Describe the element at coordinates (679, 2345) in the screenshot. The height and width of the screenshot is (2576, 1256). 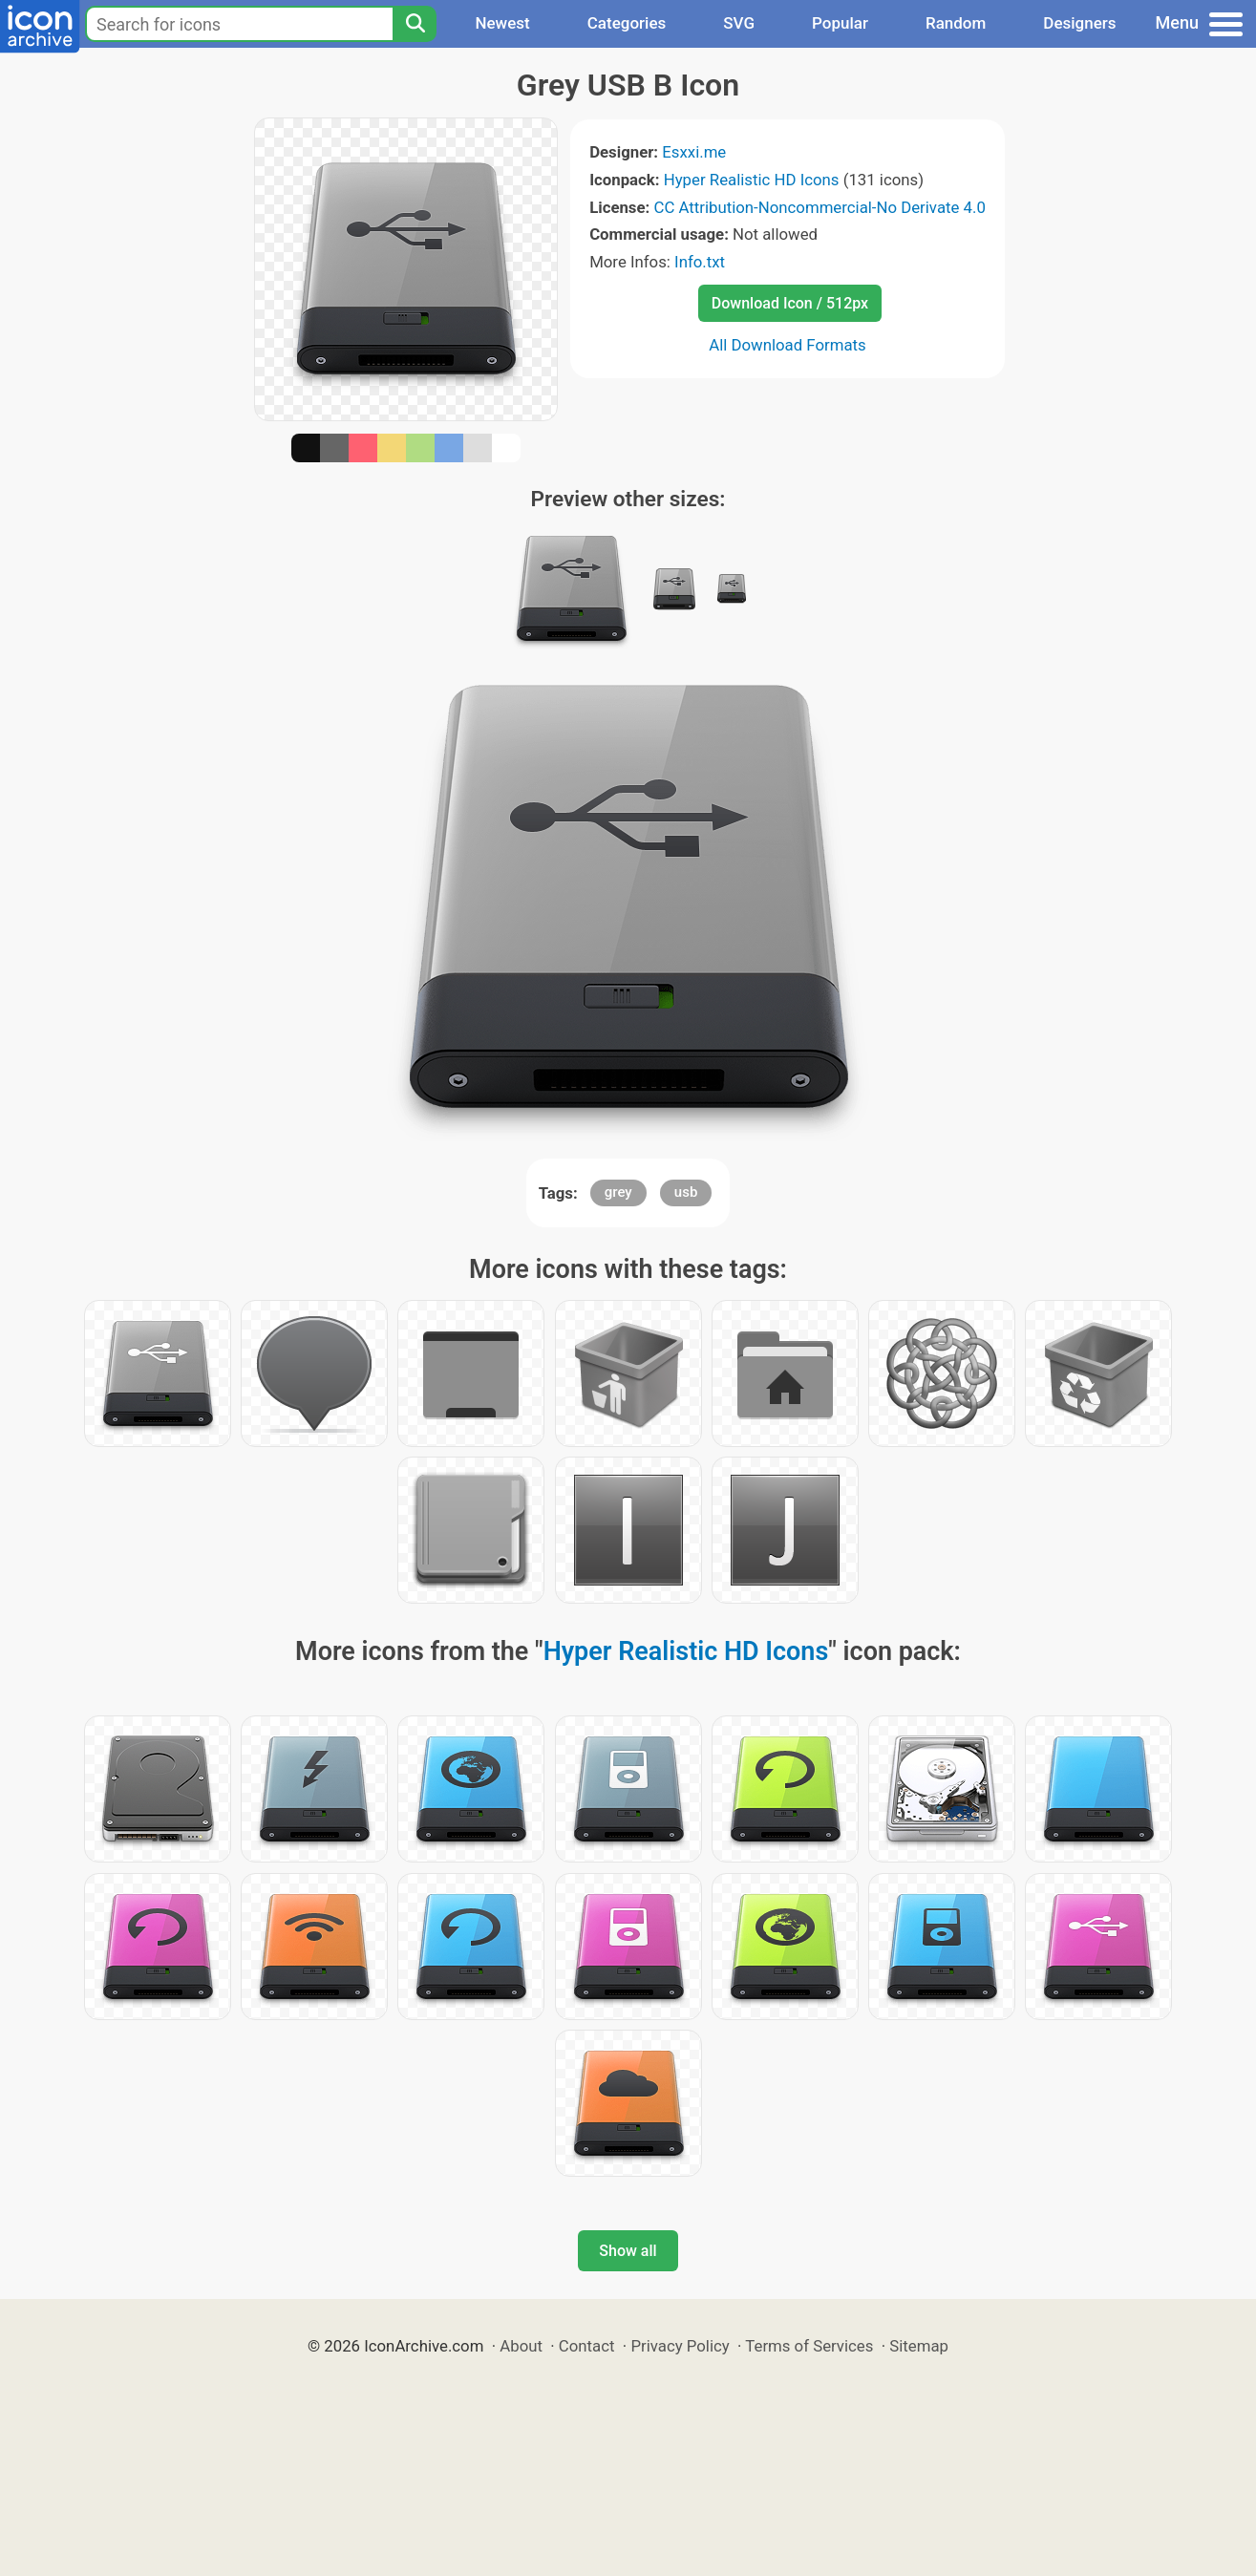
I see `Privacy Policy` at that location.